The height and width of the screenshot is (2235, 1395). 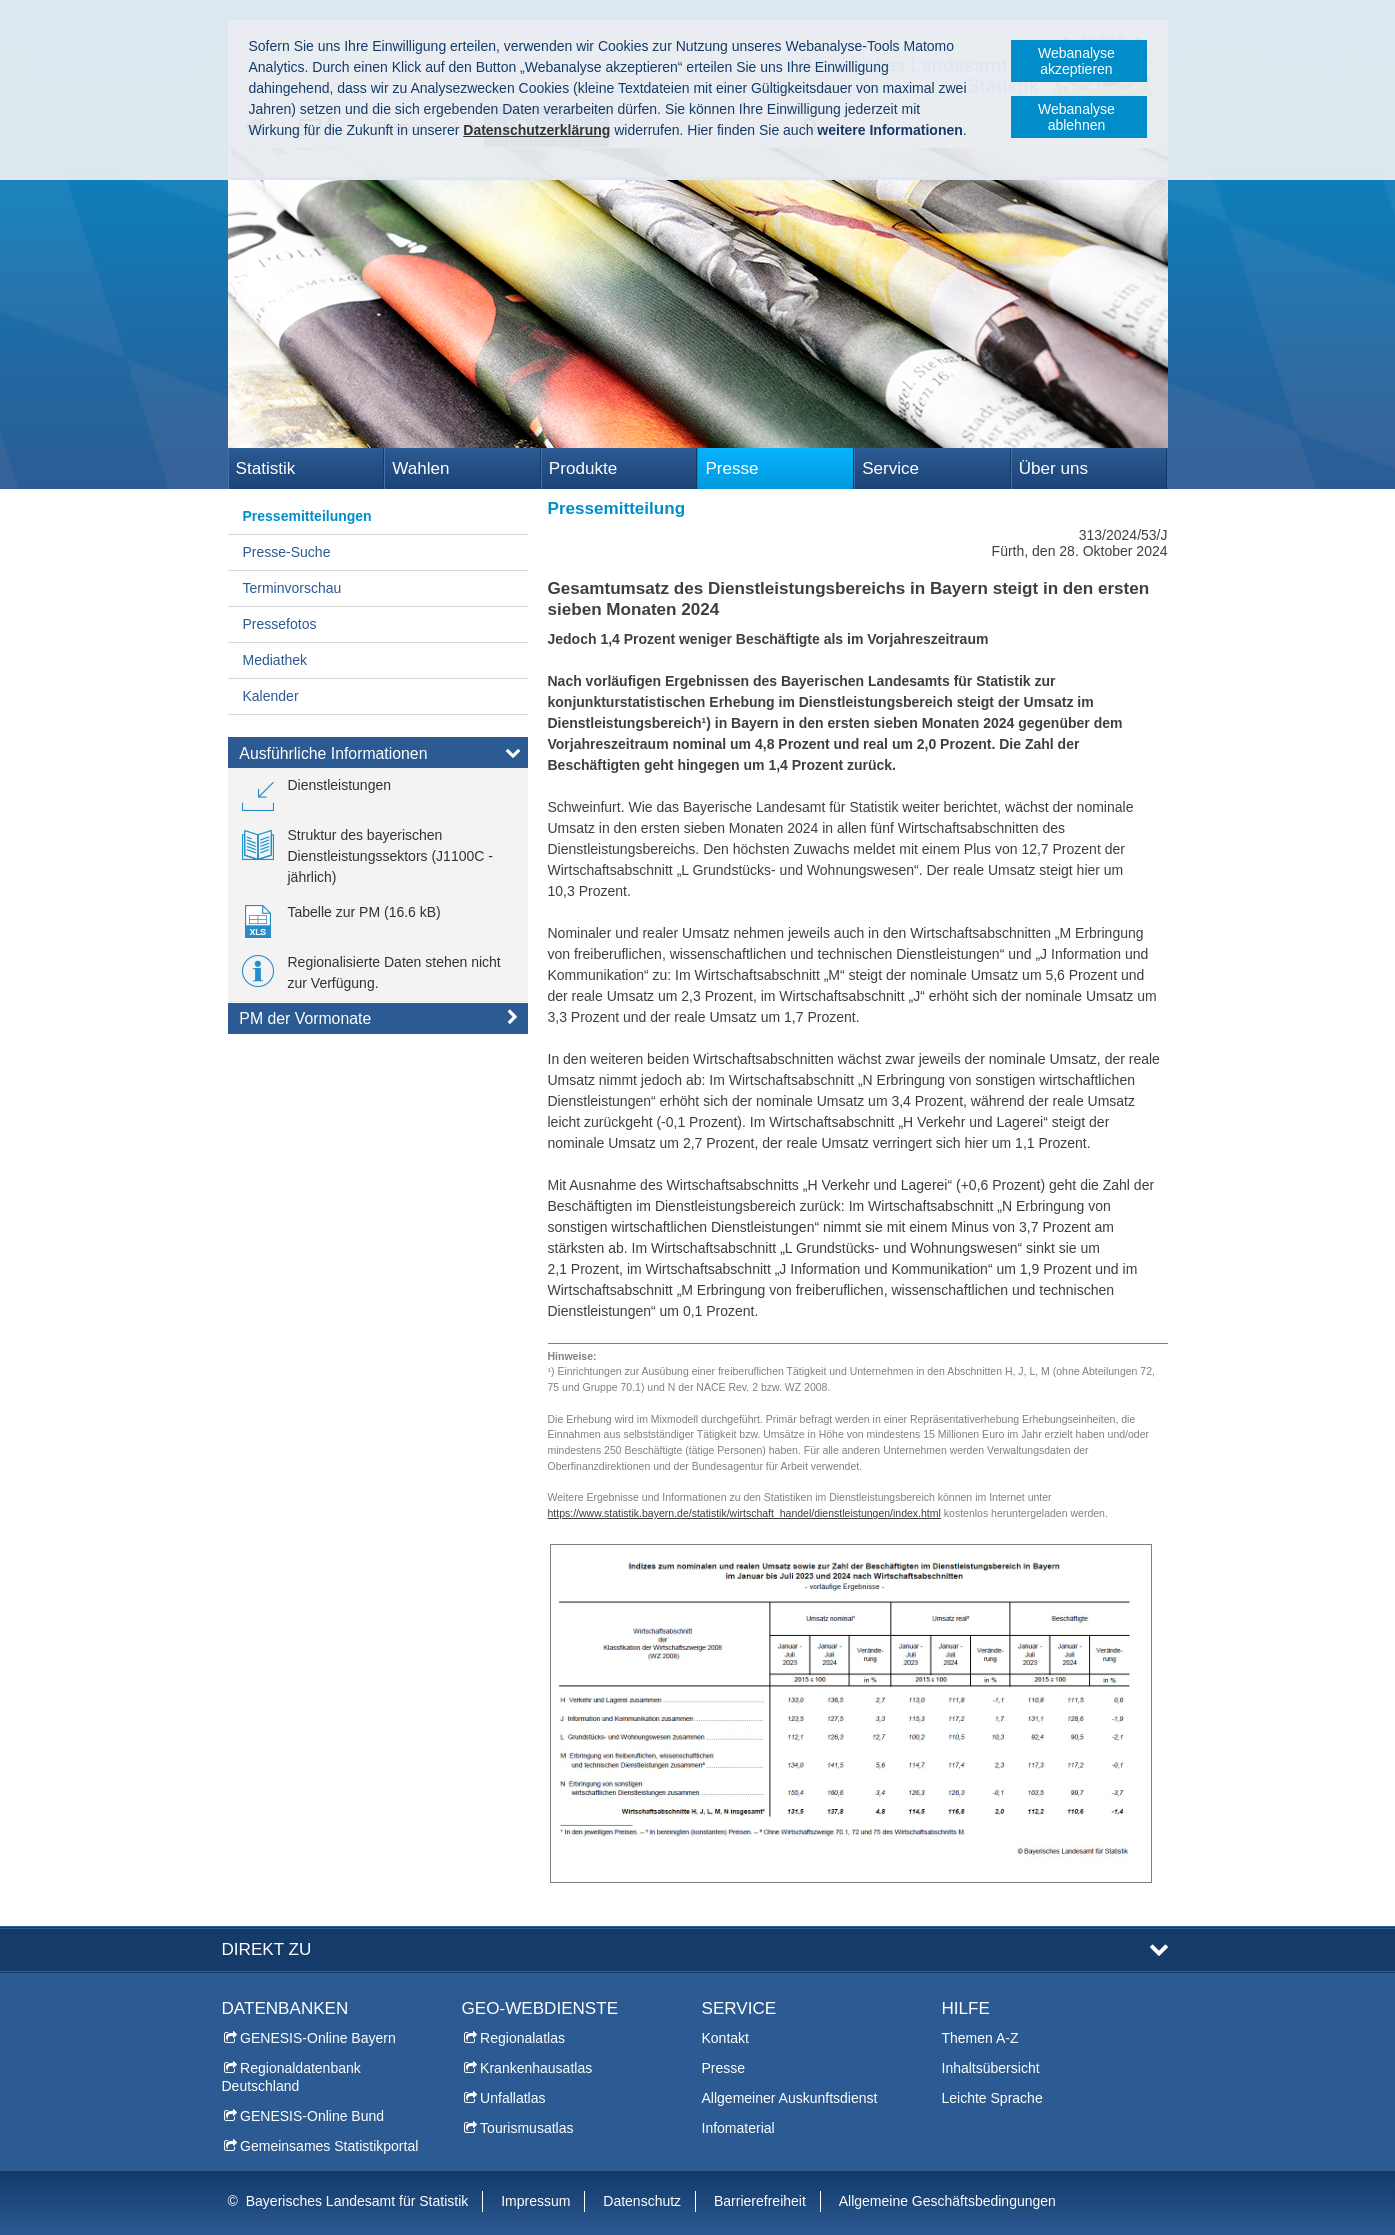 What do you see at coordinates (738, 2128) in the screenshot?
I see `Infomaterial` at bounding box center [738, 2128].